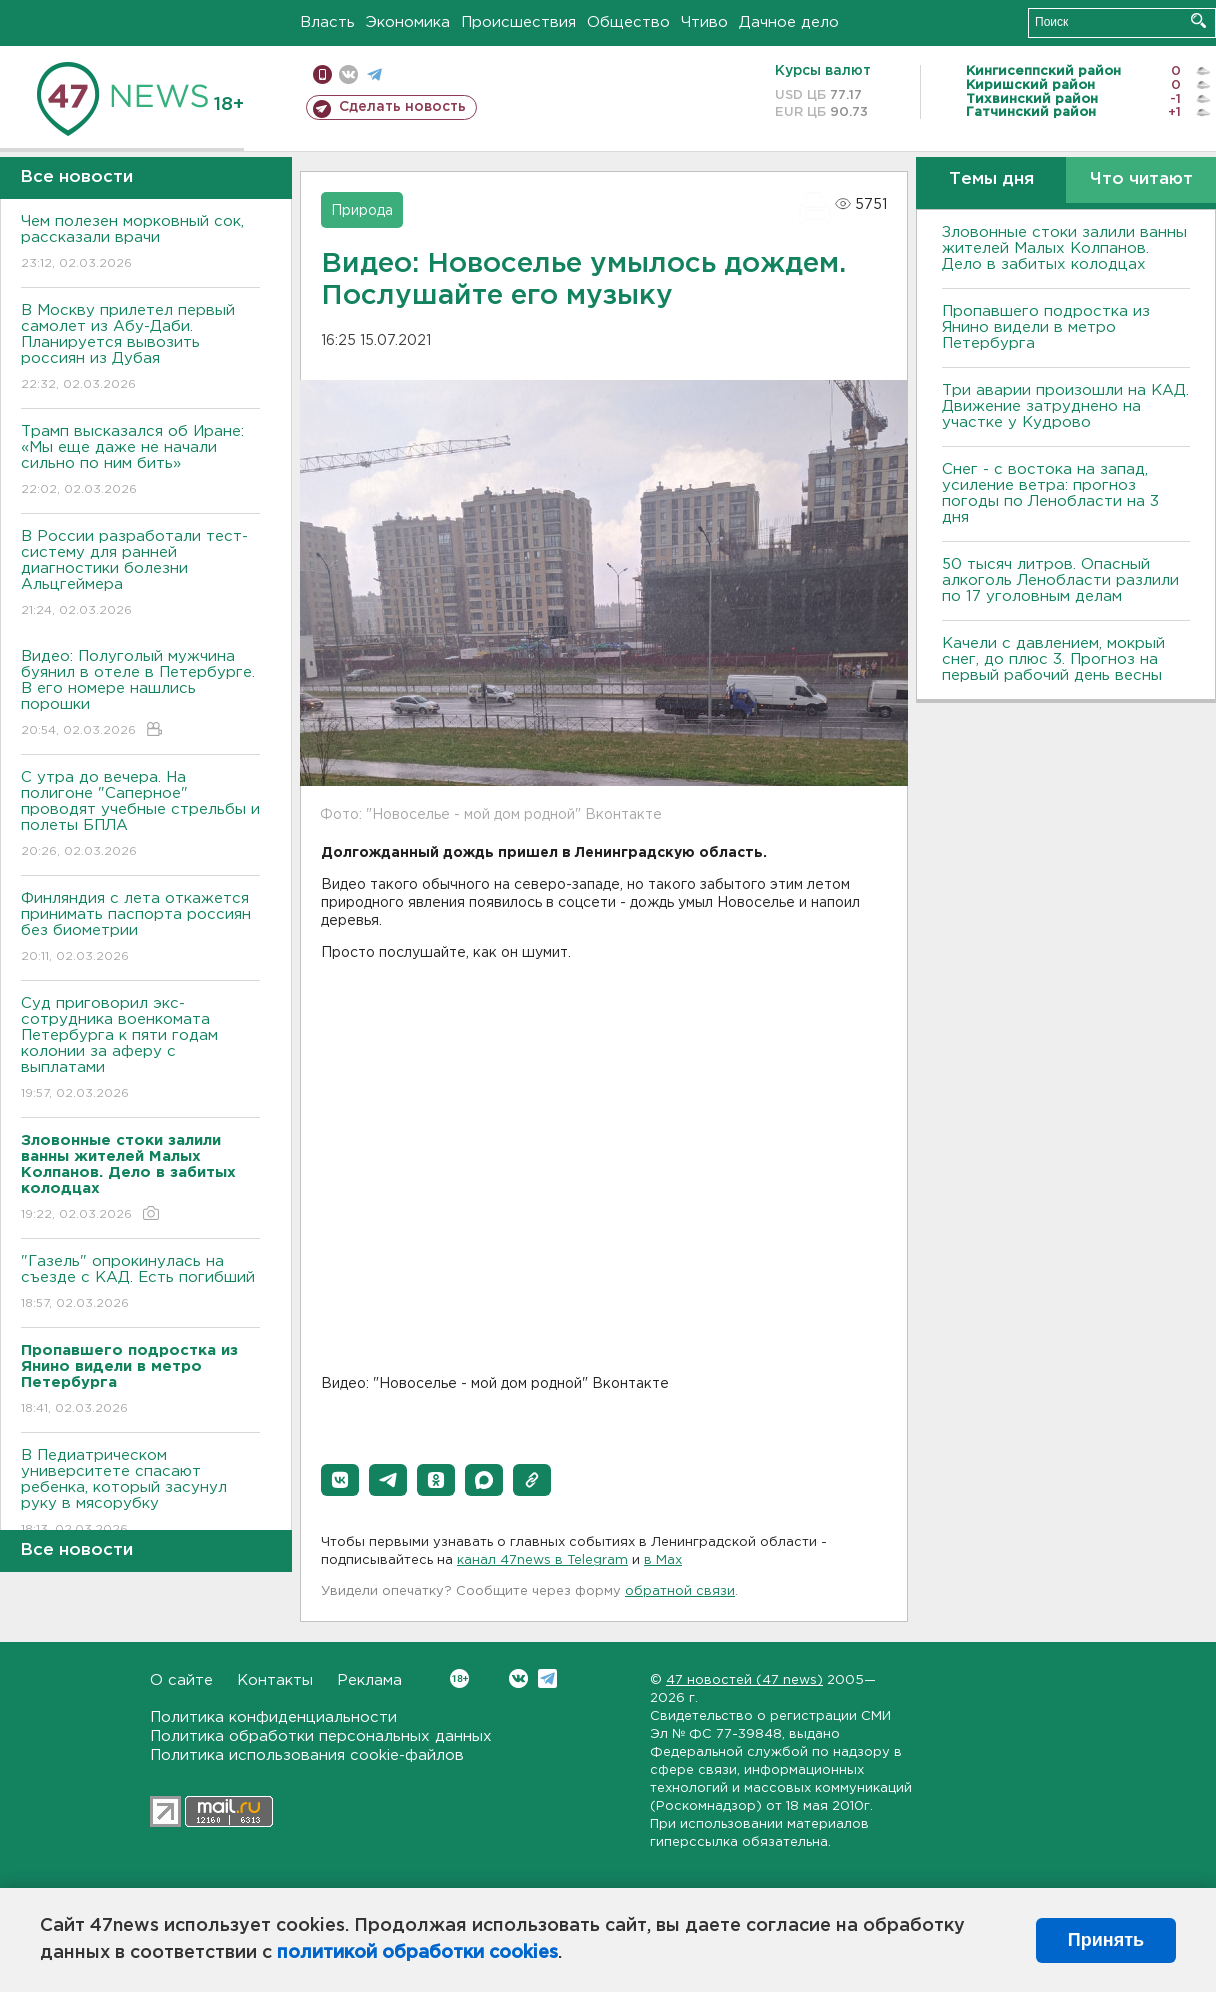 The height and width of the screenshot is (1992, 1216). Describe the element at coordinates (348, 74) in the screenshot. I see `вконтакте` at that location.